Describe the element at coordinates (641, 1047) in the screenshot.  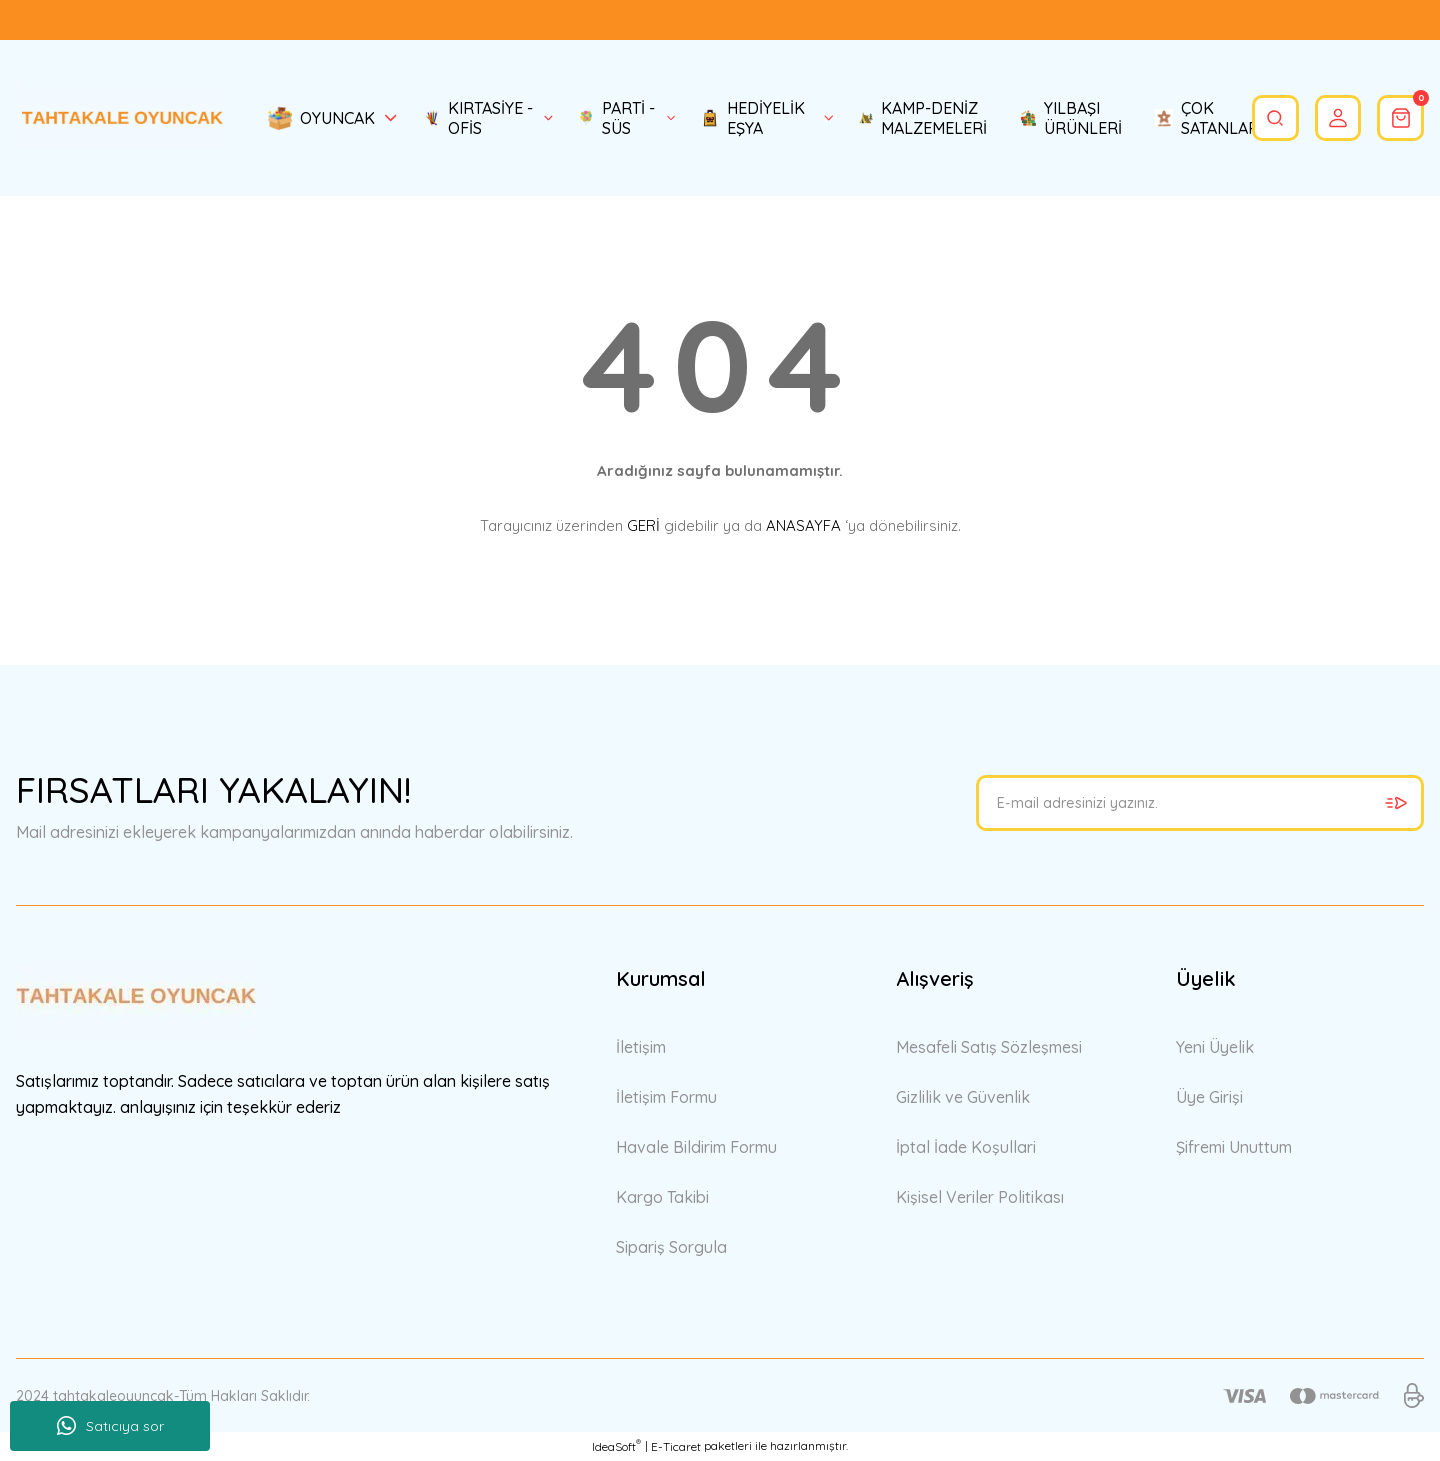
I see `İletişim` at that location.